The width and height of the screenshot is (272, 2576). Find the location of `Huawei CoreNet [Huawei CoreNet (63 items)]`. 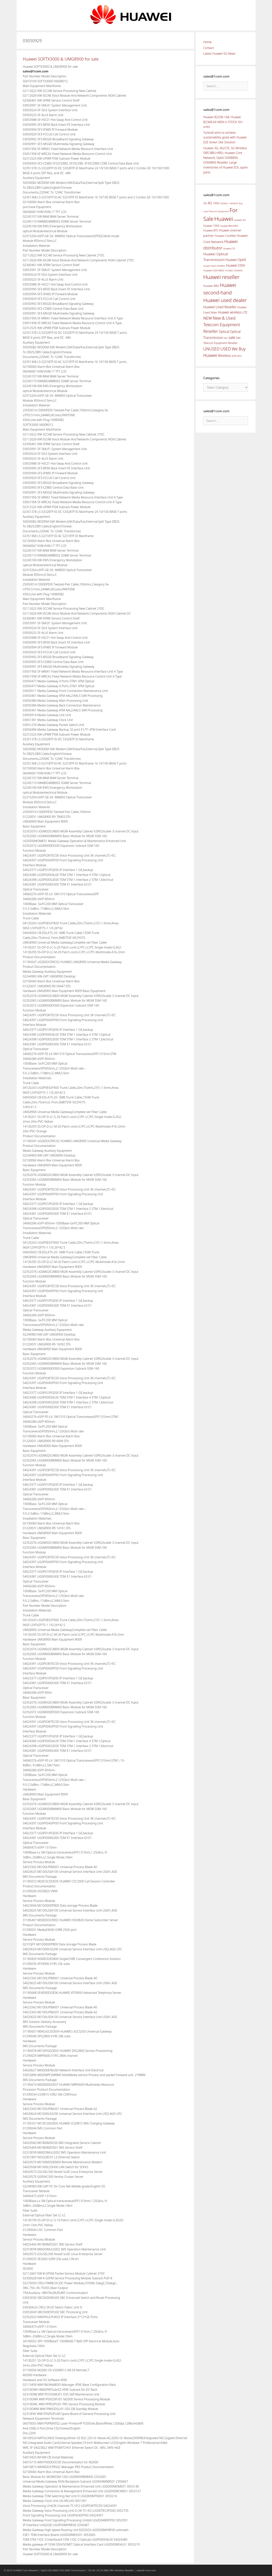

Huawei CoreNet [Huawei CoreNet (63 items)] is located at coordinates (225, 236).